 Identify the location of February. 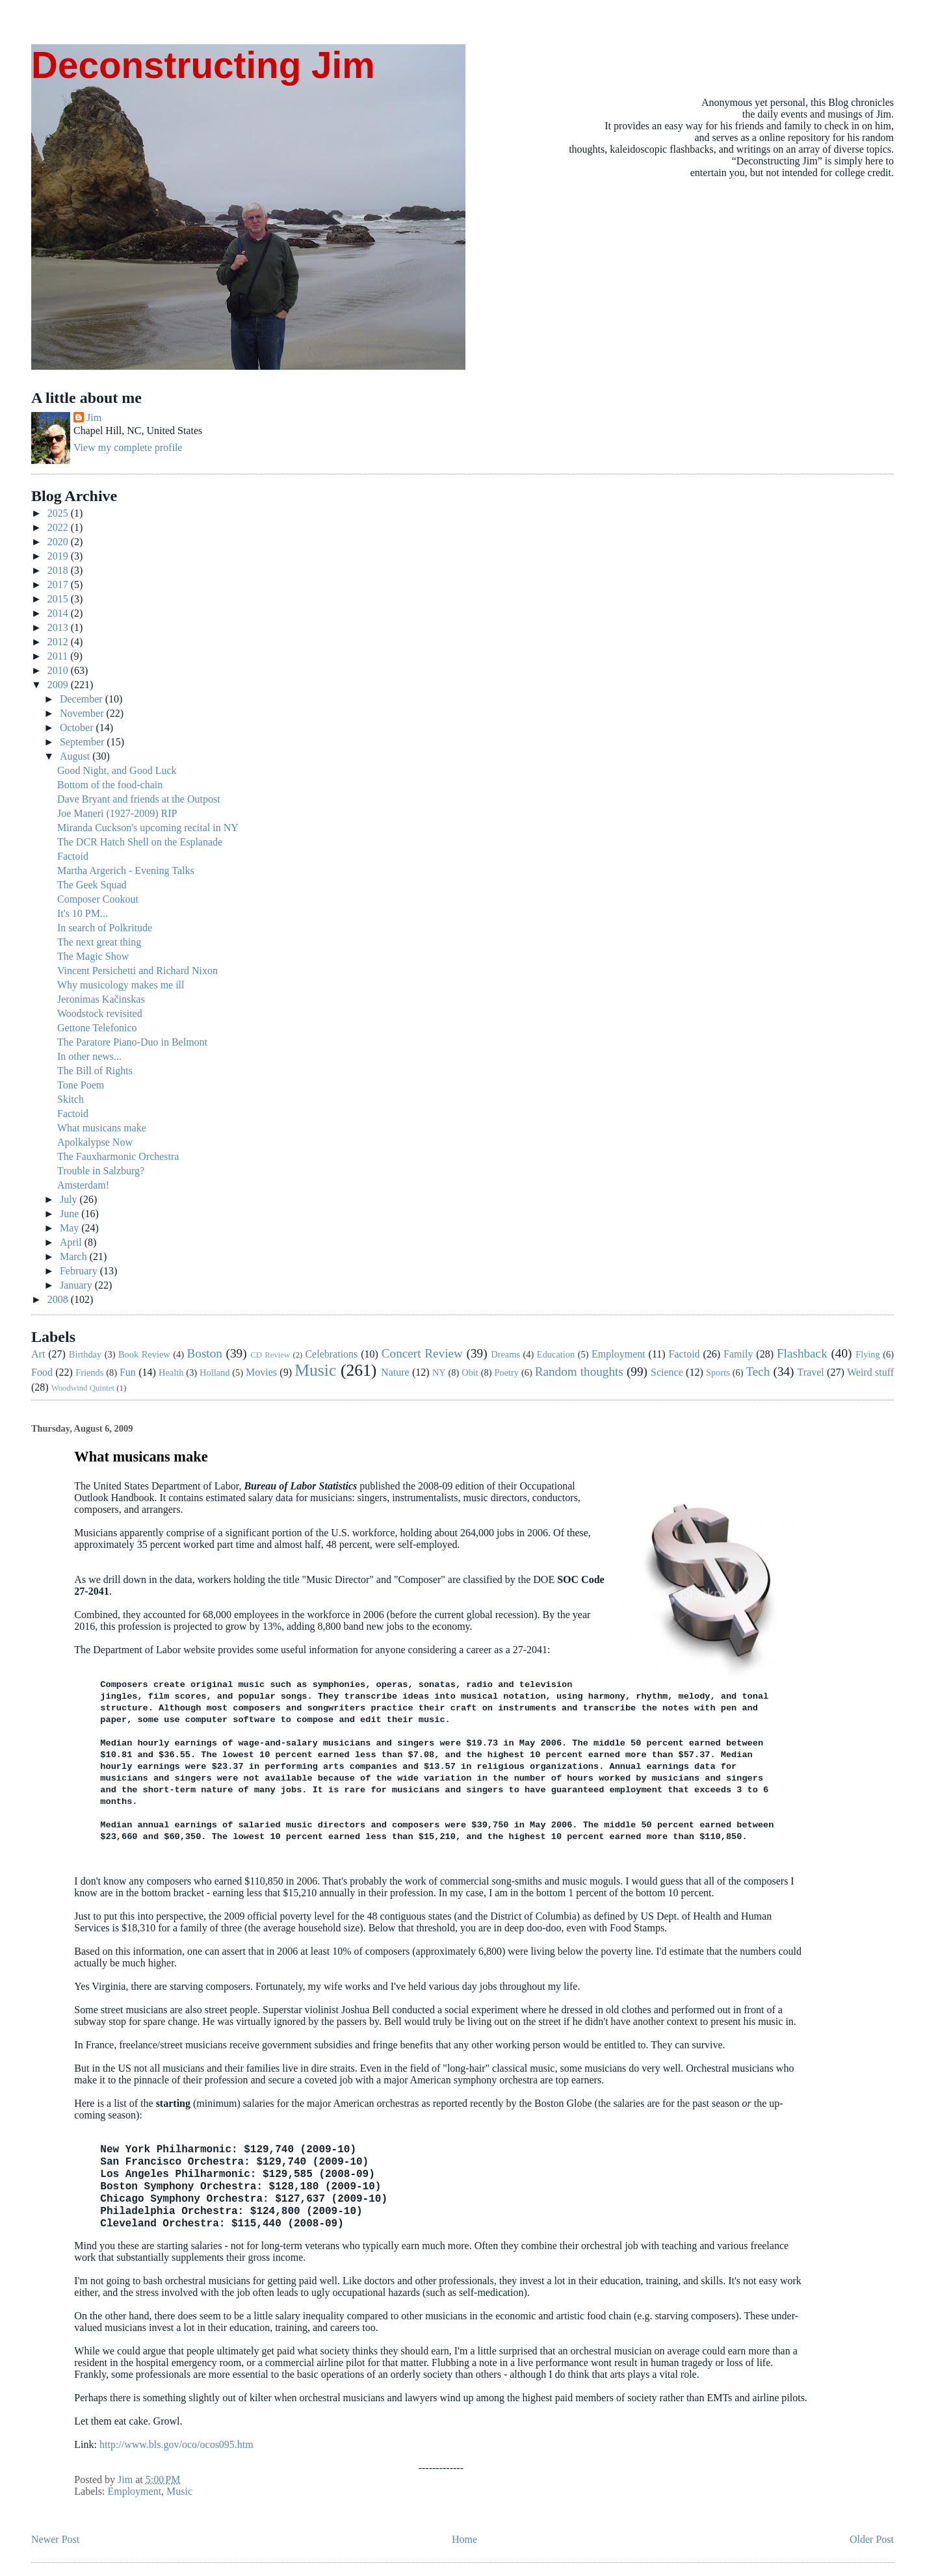
(80, 1270).